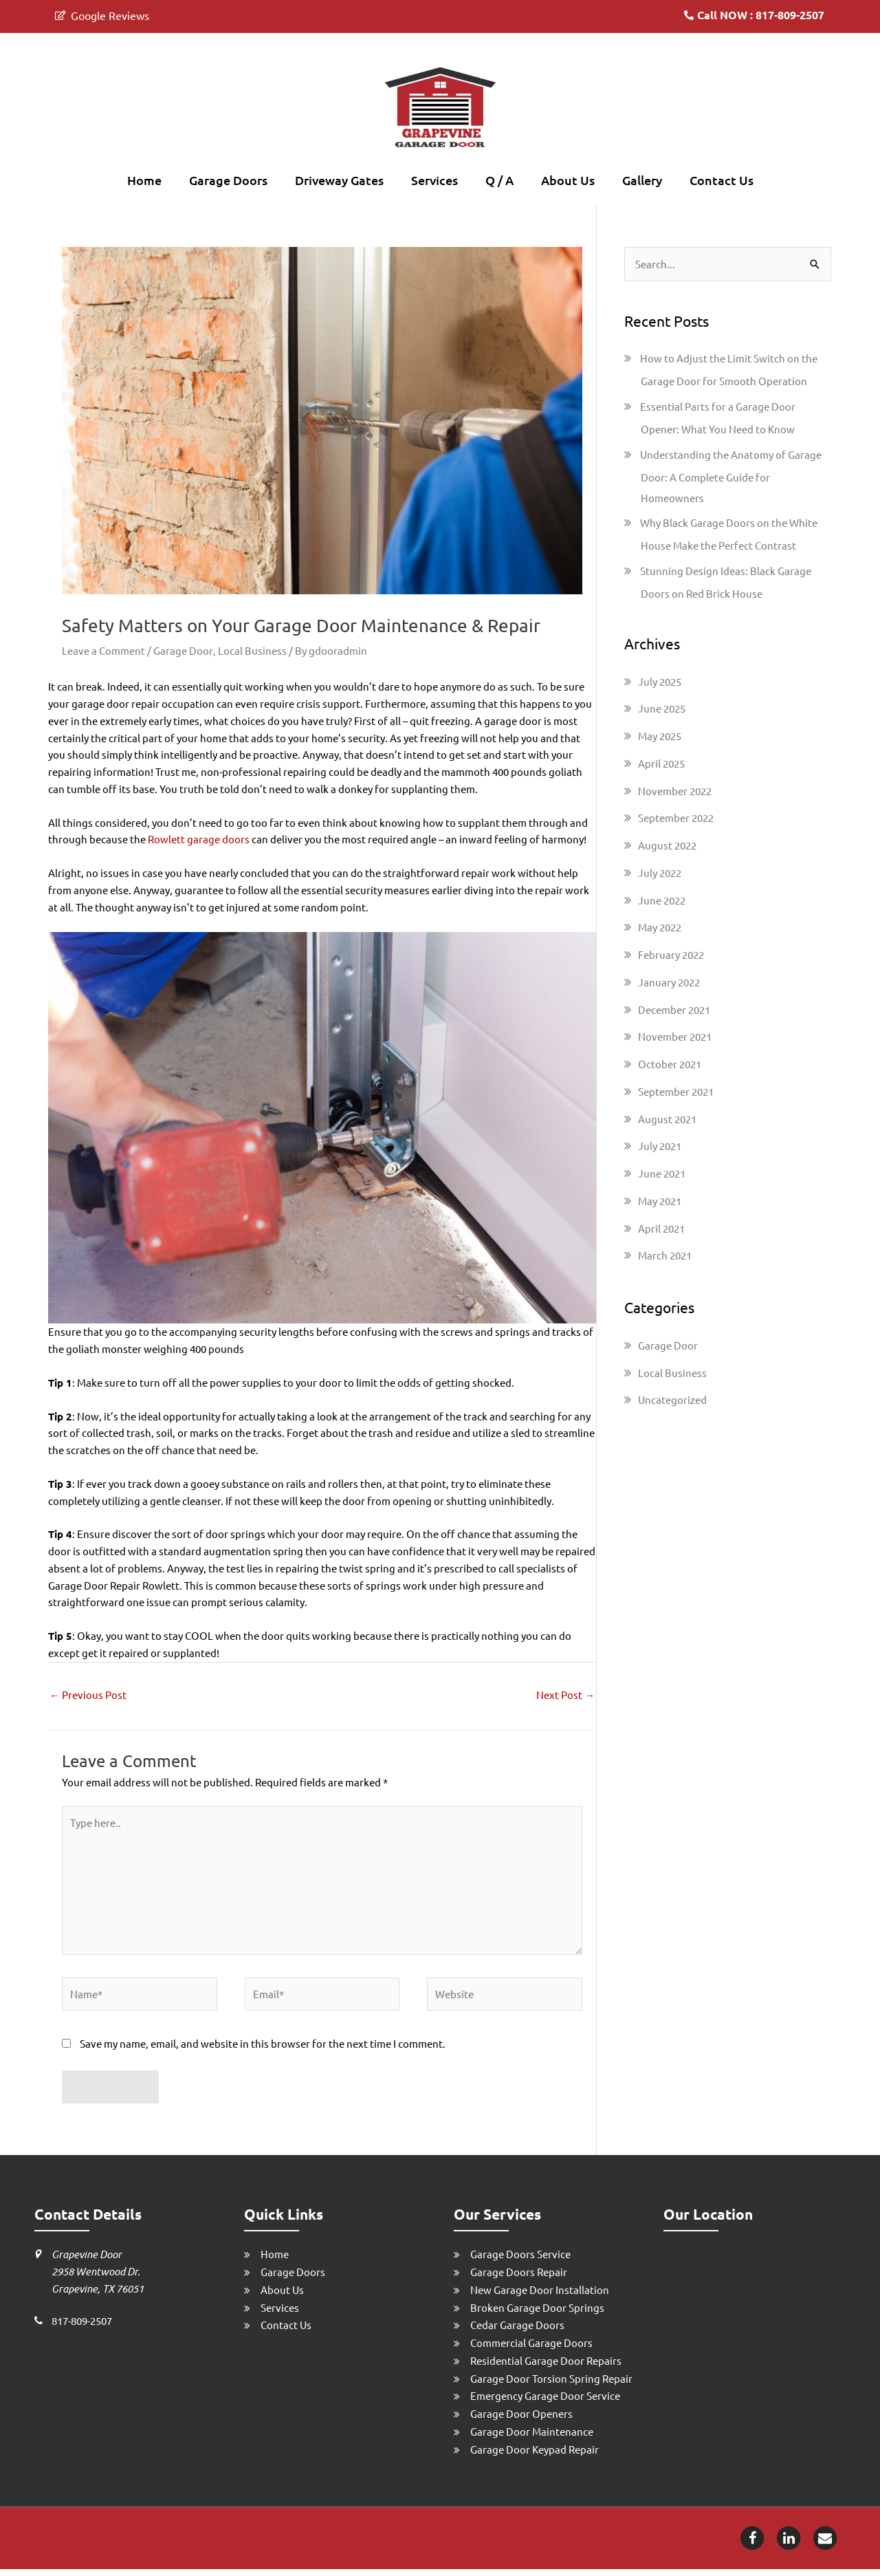 The width and height of the screenshot is (880, 2576). I want to click on Garage Doors, so click(228, 180).